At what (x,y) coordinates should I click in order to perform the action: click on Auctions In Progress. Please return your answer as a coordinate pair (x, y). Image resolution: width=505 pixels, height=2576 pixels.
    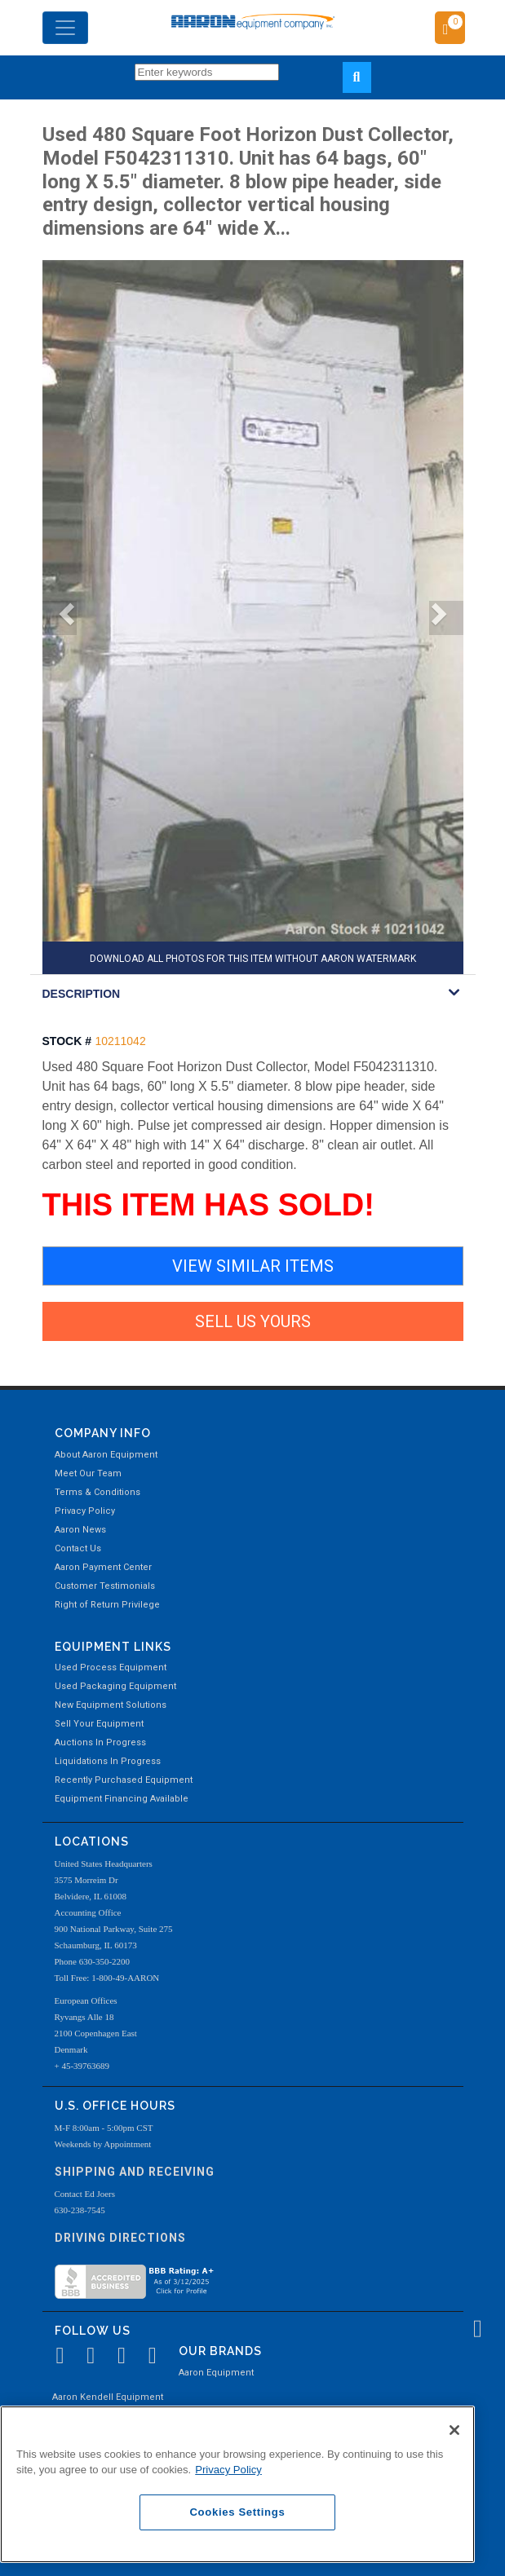
    Looking at the image, I should click on (100, 1742).